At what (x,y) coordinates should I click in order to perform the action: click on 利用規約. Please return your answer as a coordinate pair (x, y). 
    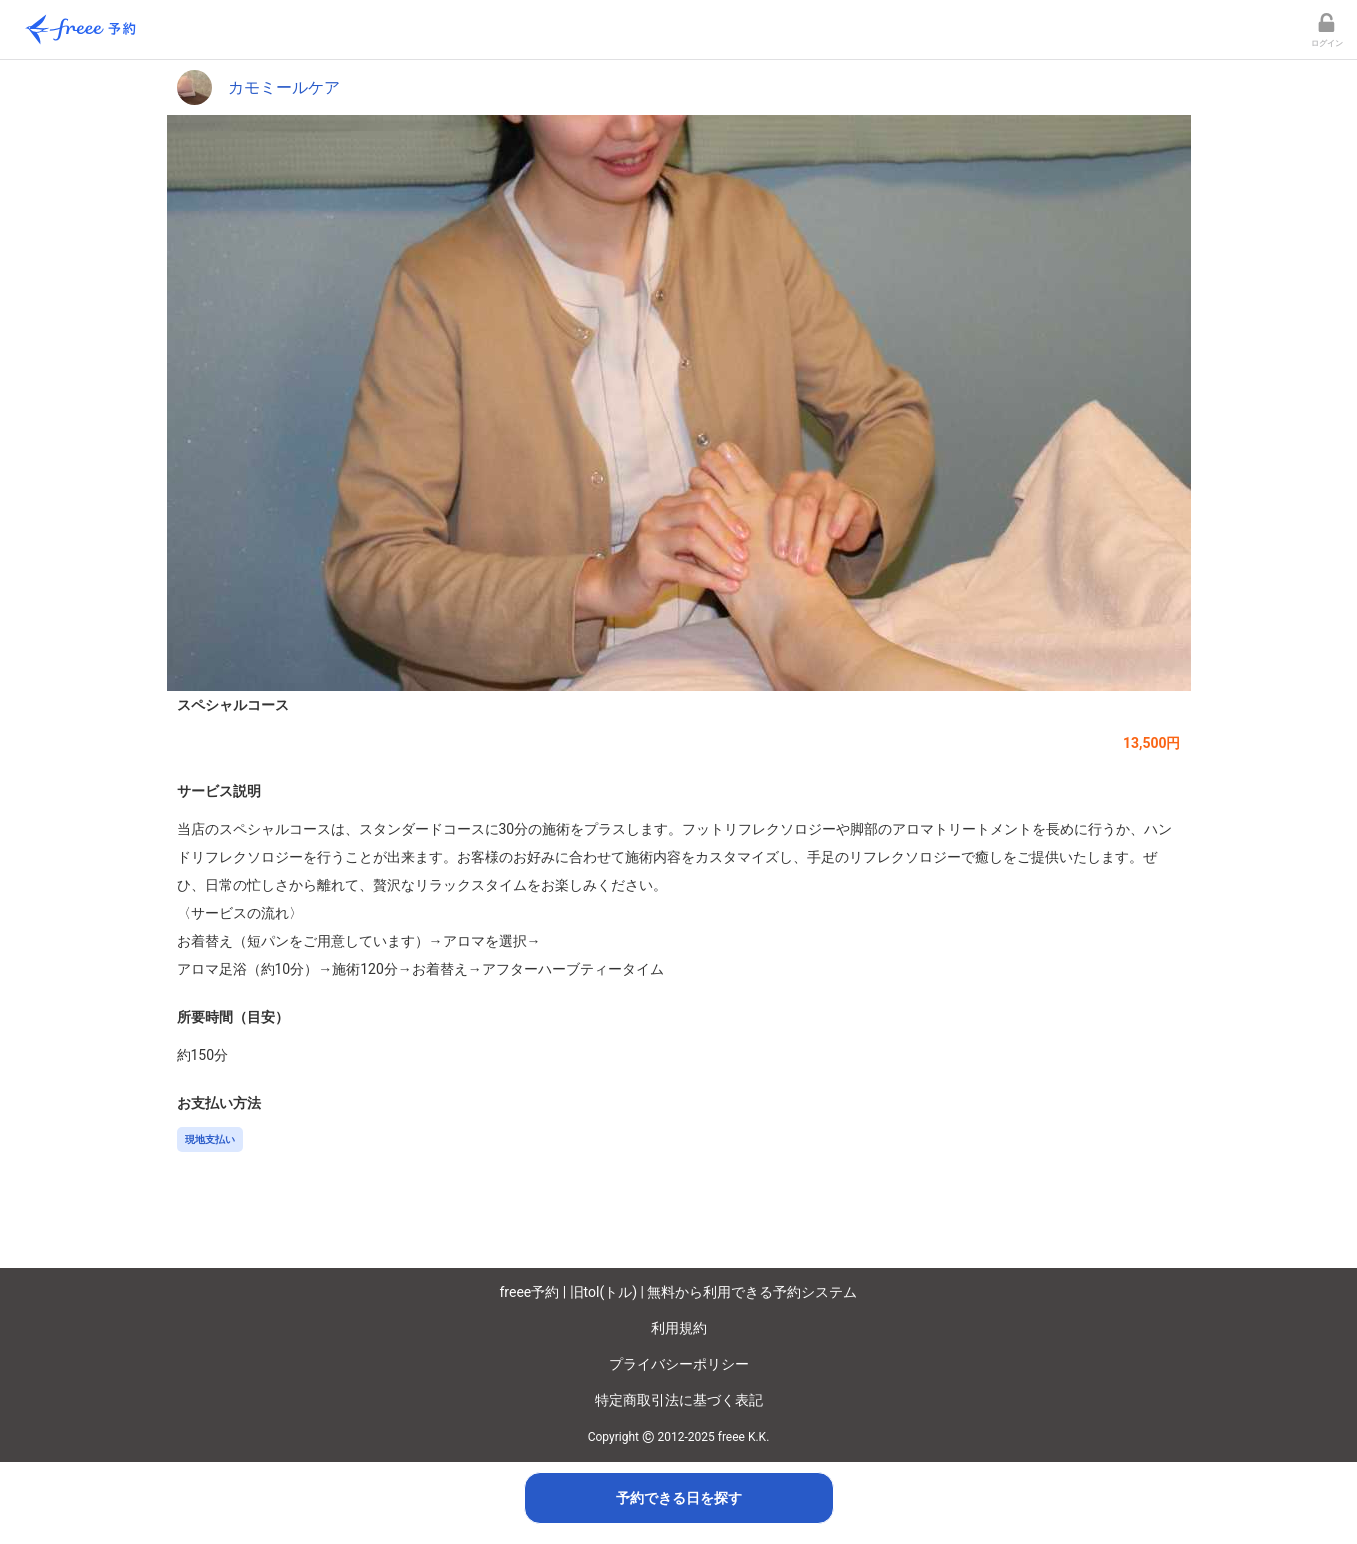
    Looking at the image, I should click on (679, 1328).